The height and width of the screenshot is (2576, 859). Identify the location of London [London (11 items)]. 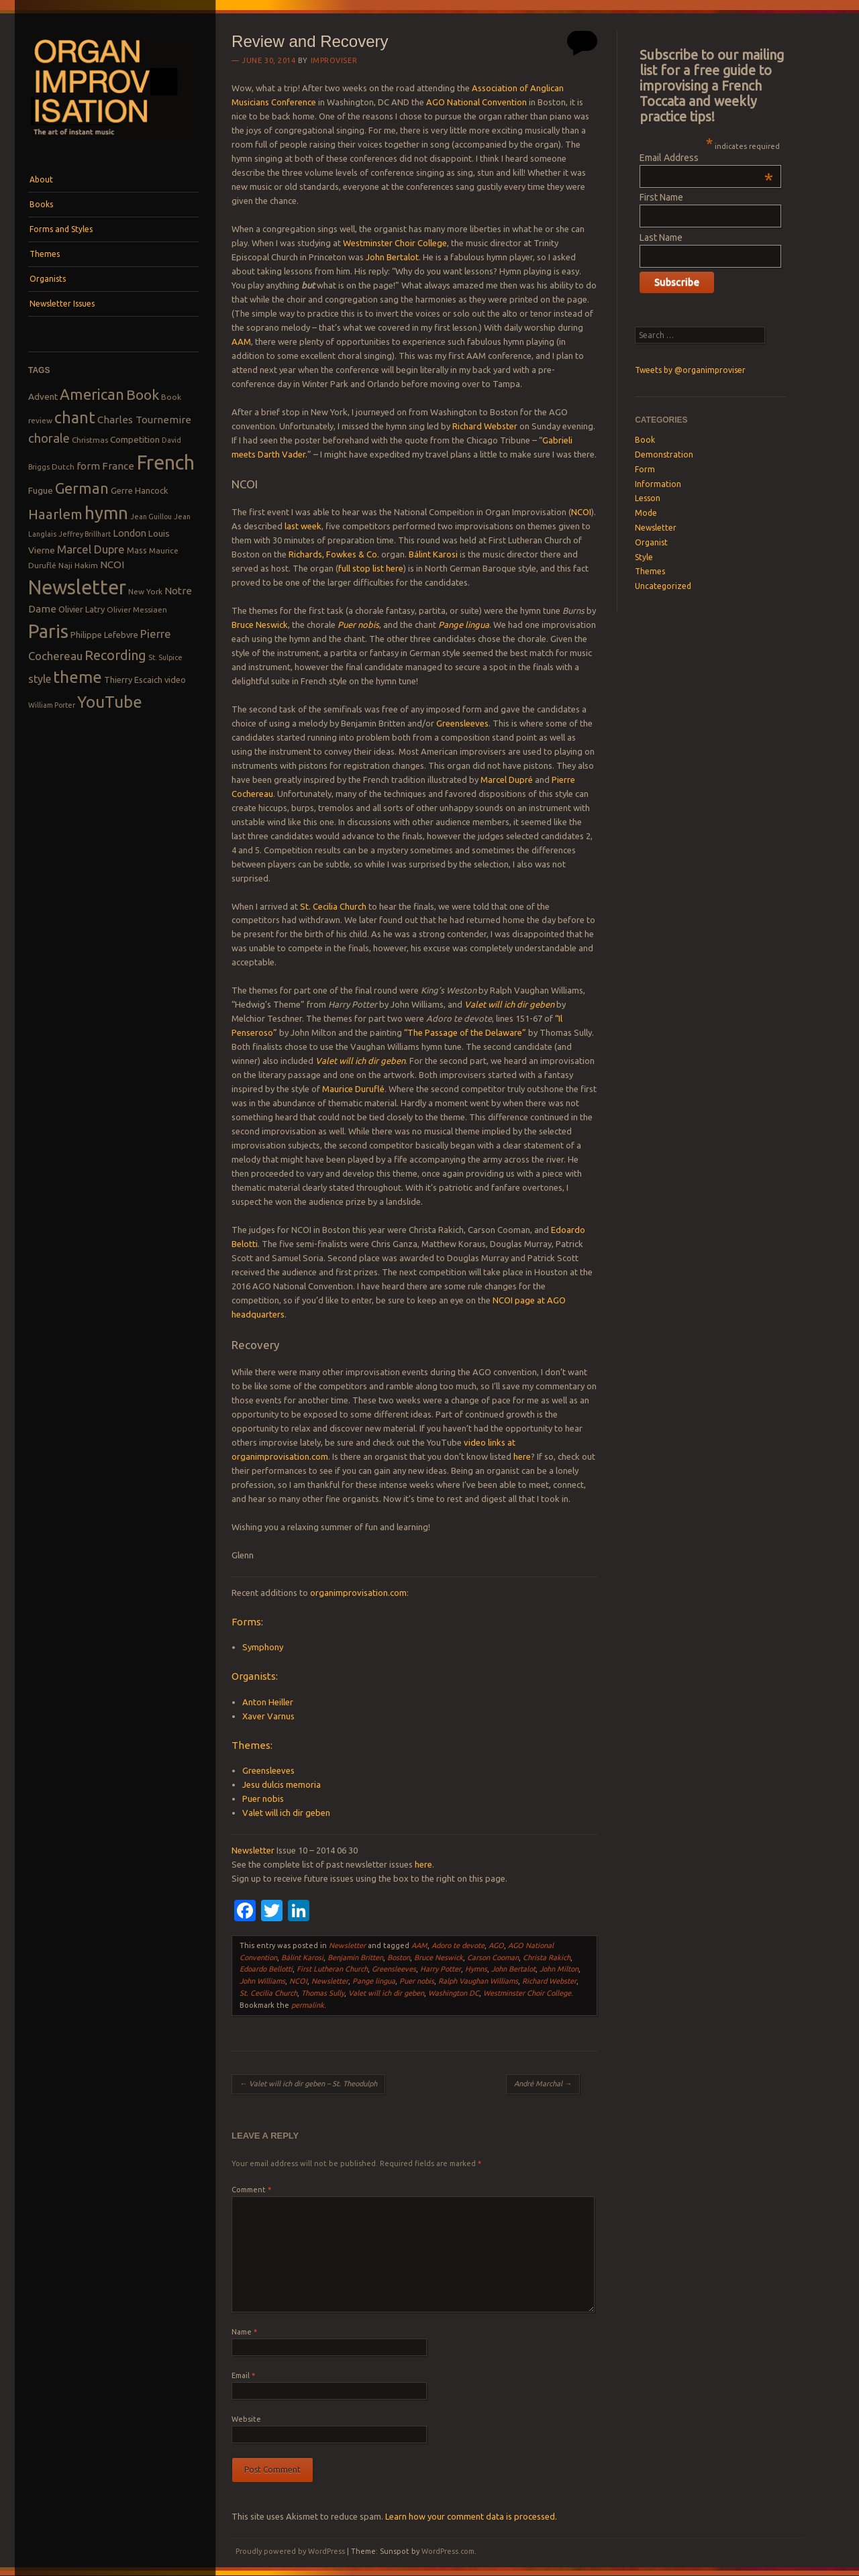
(129, 533).